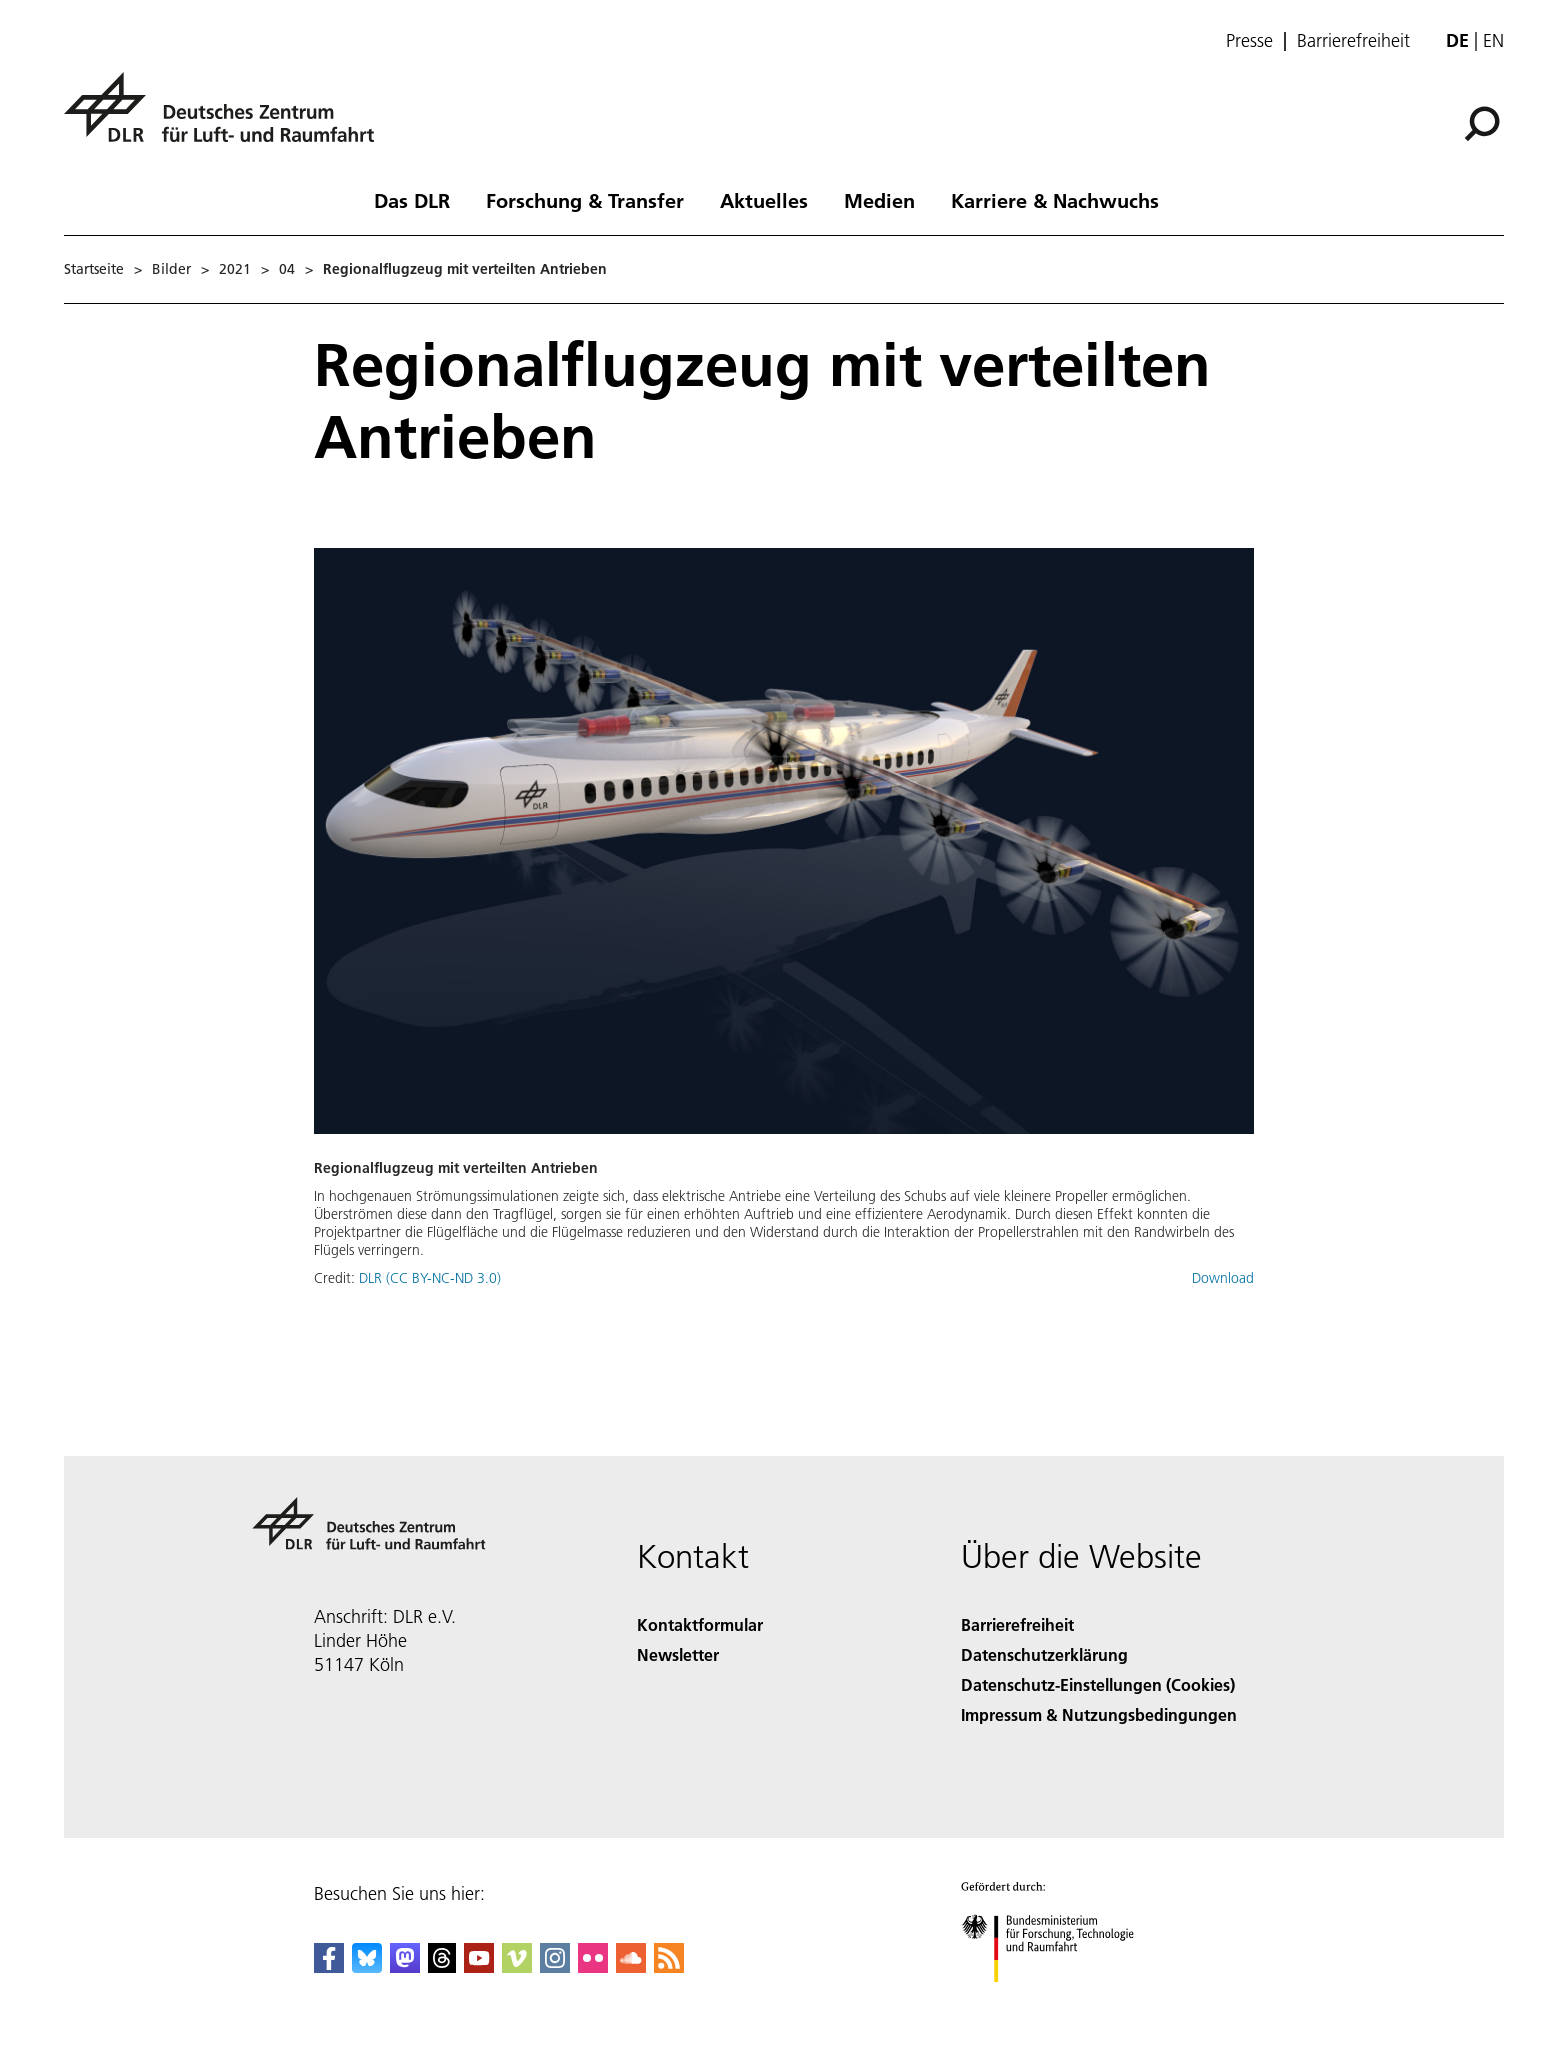 This screenshot has height=2056, width=1568. I want to click on Datenschutzerklärung [Privacy Policy], so click(1044, 1654).